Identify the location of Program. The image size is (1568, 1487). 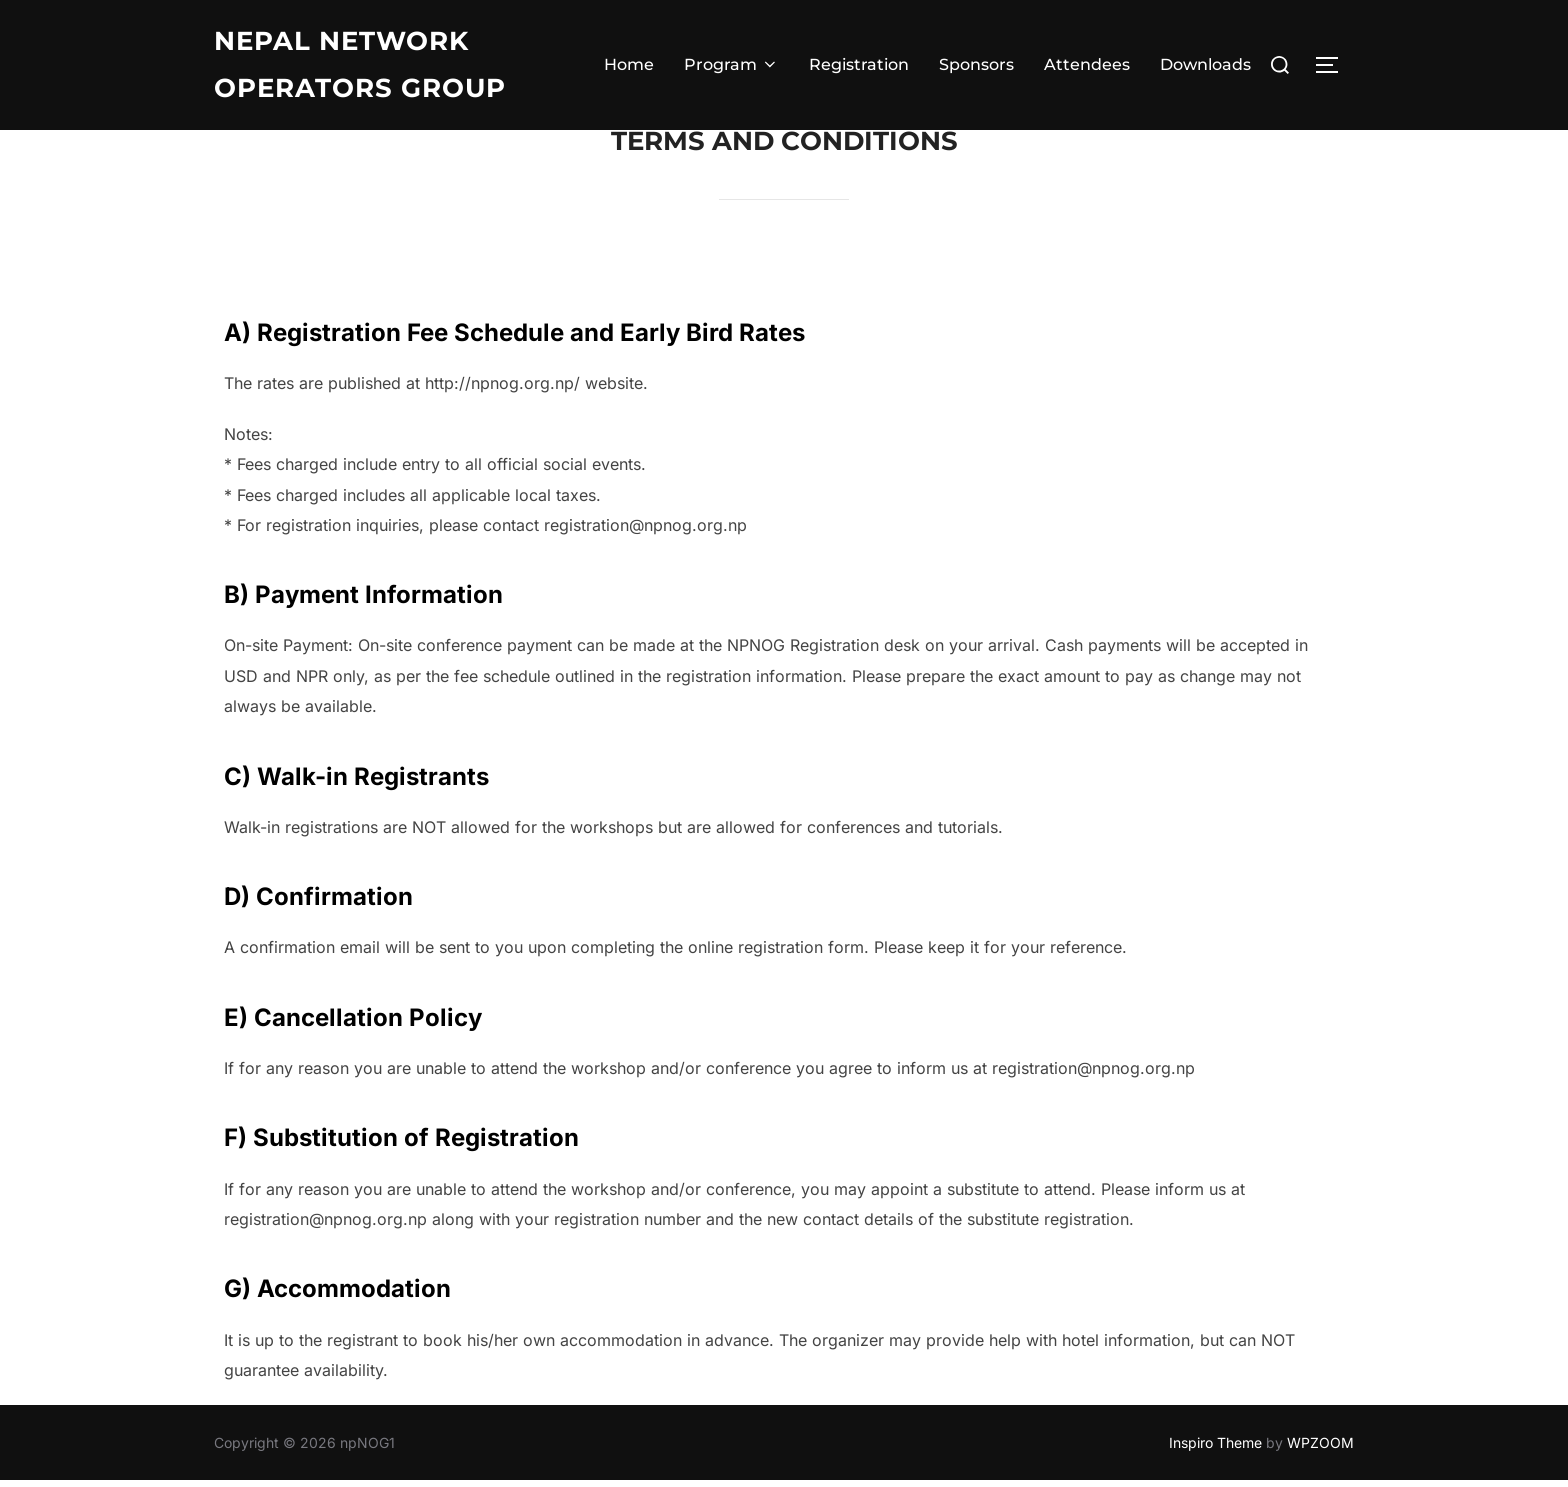
(731, 64).